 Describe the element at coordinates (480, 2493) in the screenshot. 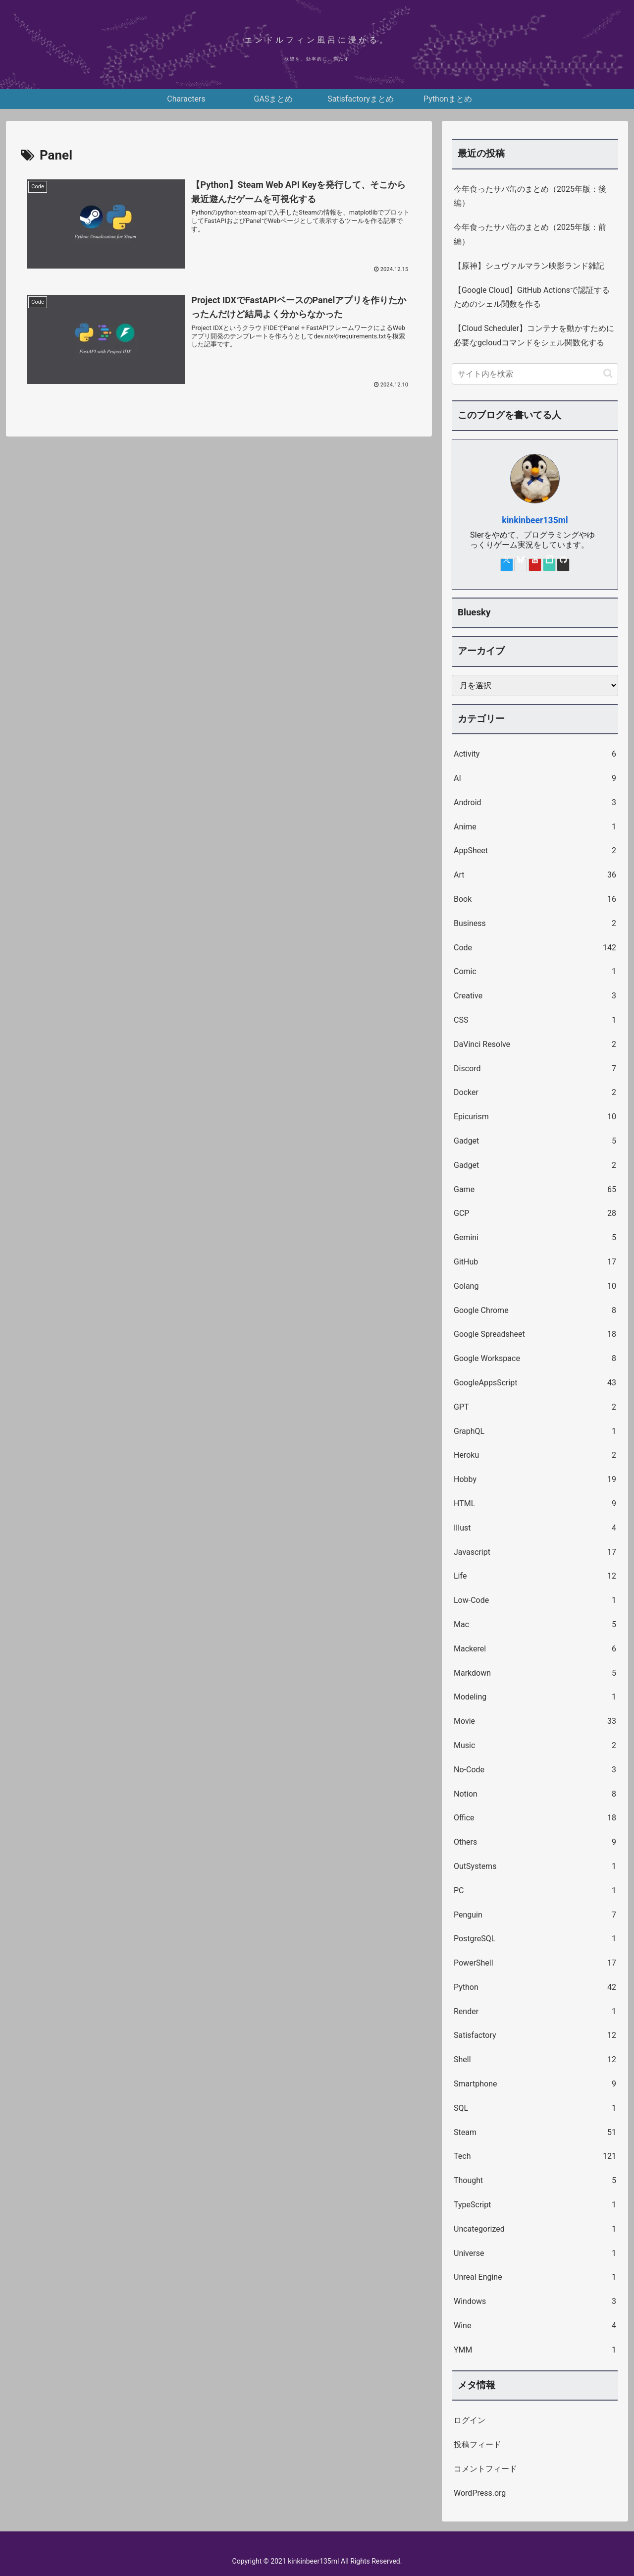

I see `WordPress.org` at that location.